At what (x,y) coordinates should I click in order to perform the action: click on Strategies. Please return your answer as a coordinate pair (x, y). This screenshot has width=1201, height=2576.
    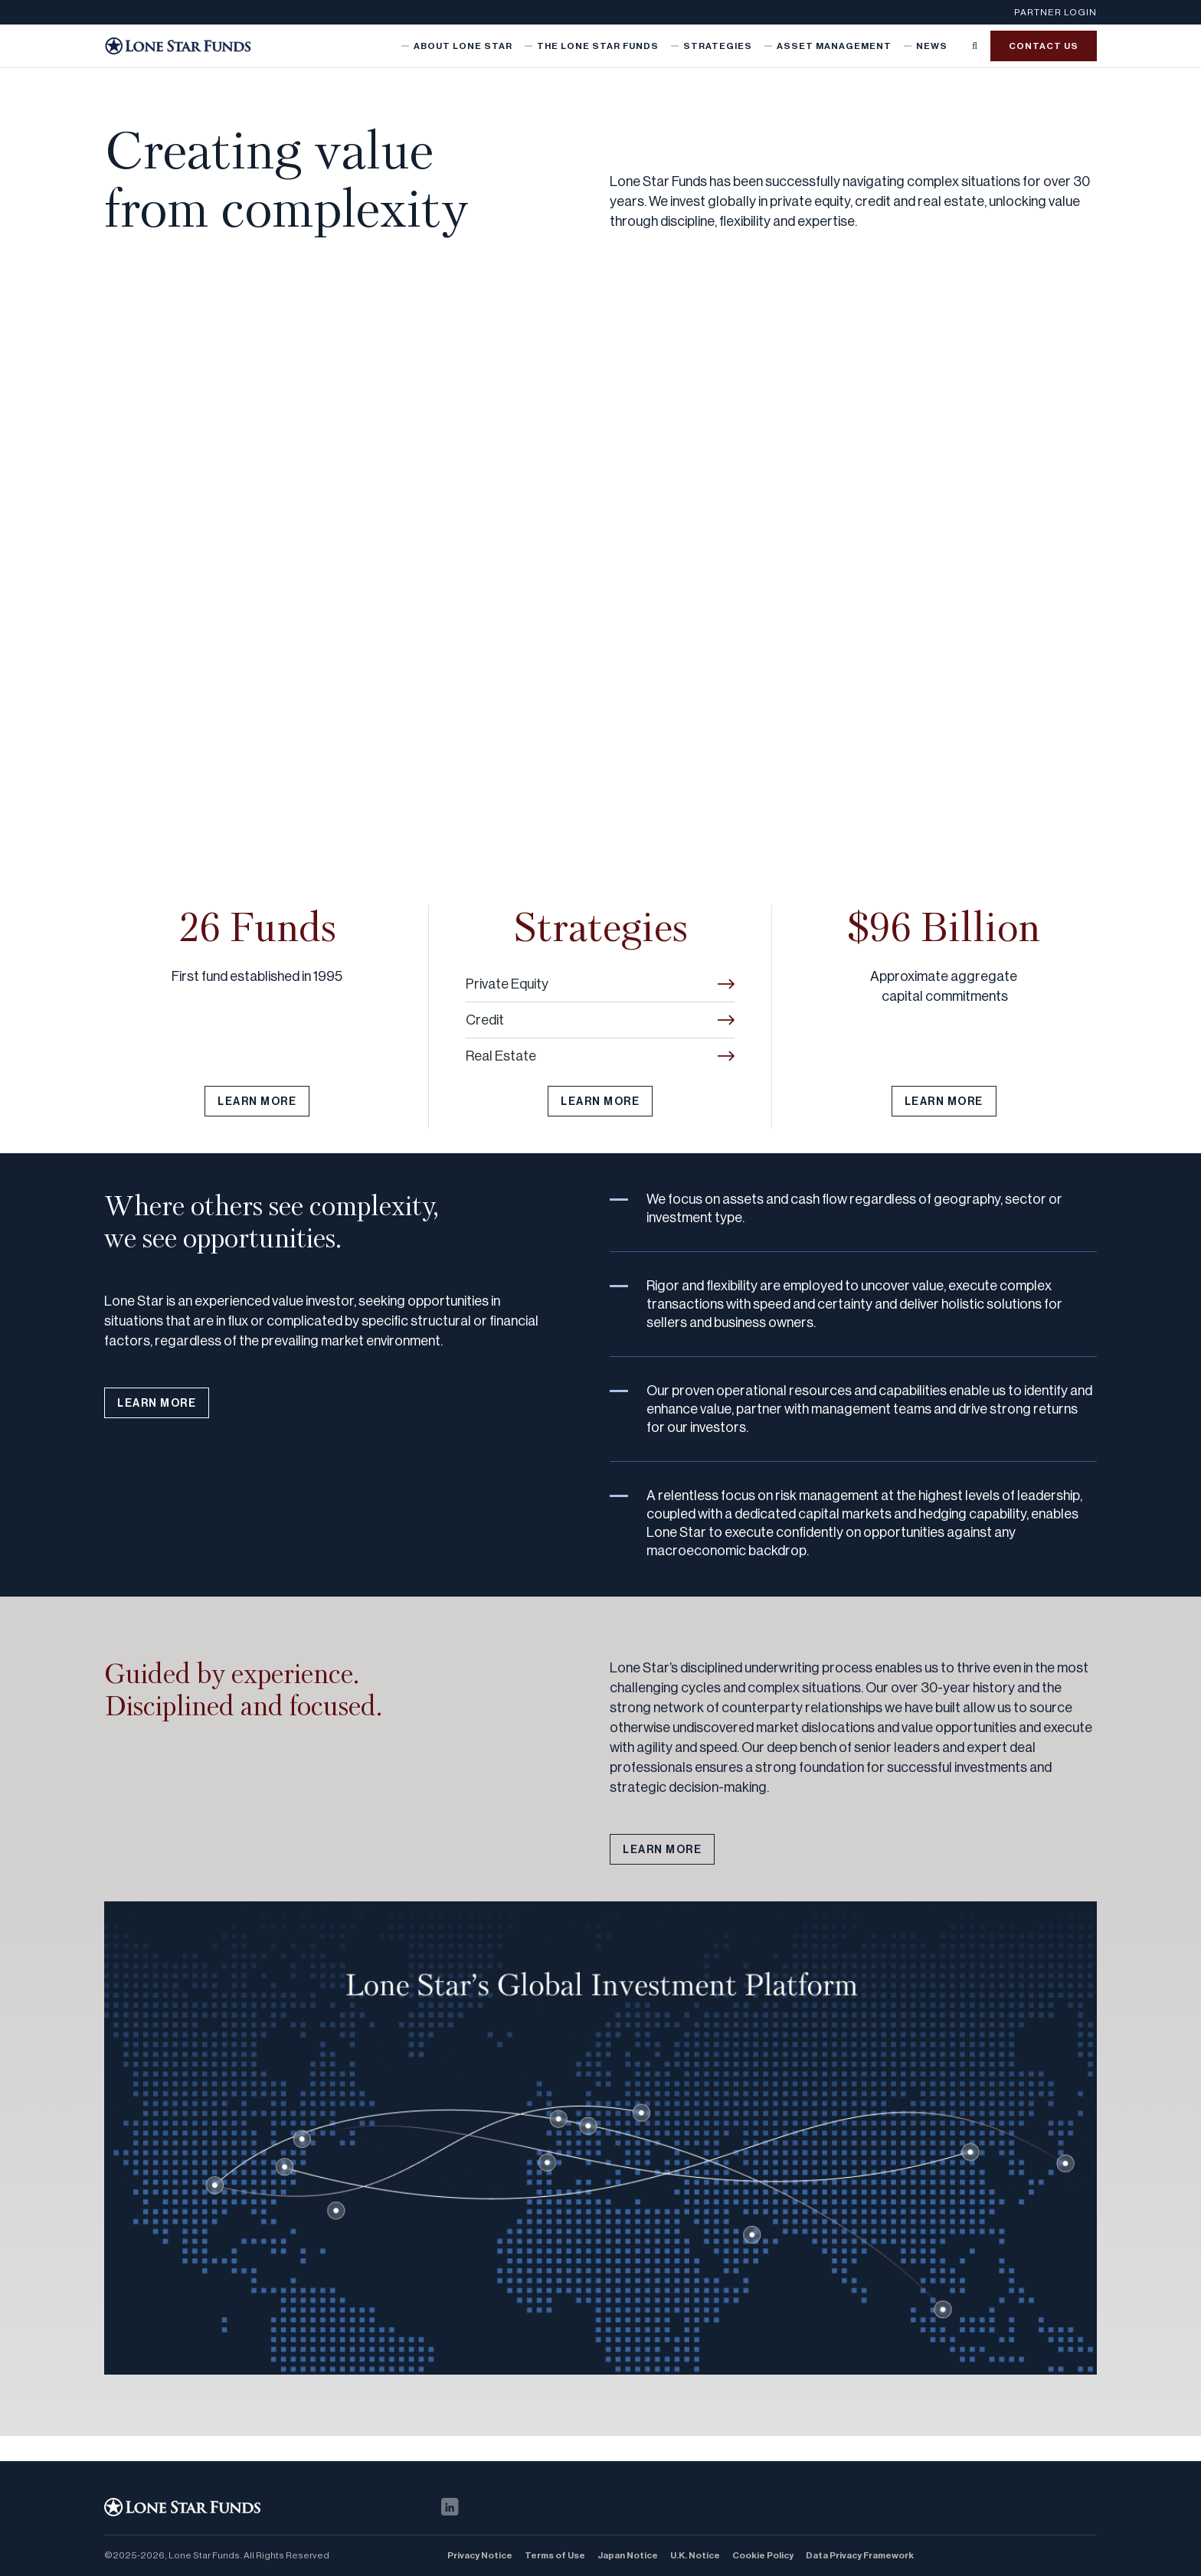
    Looking at the image, I should click on (717, 46).